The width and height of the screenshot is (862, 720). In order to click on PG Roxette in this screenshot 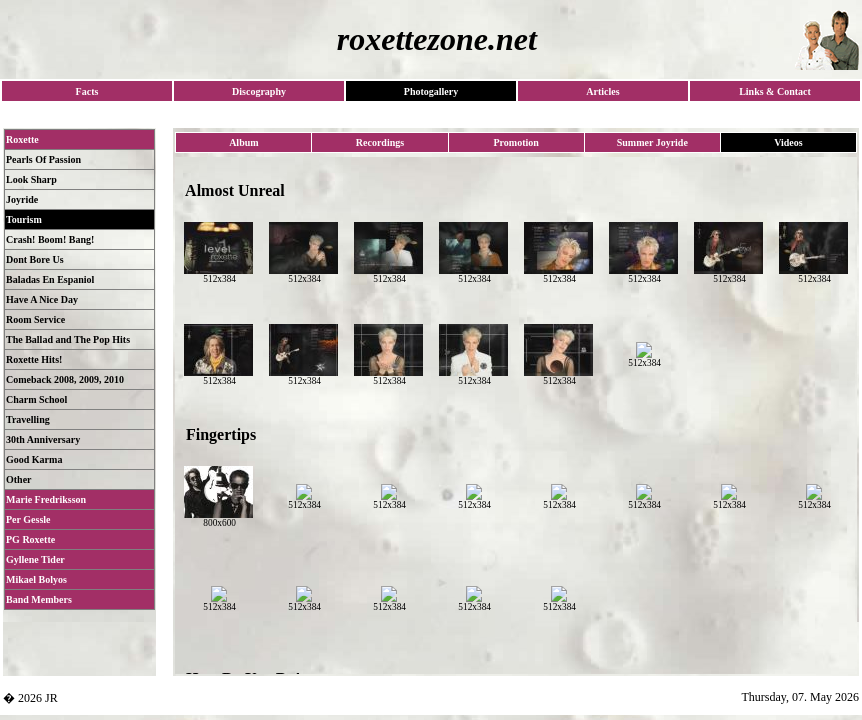, I will do `click(30, 539)`.